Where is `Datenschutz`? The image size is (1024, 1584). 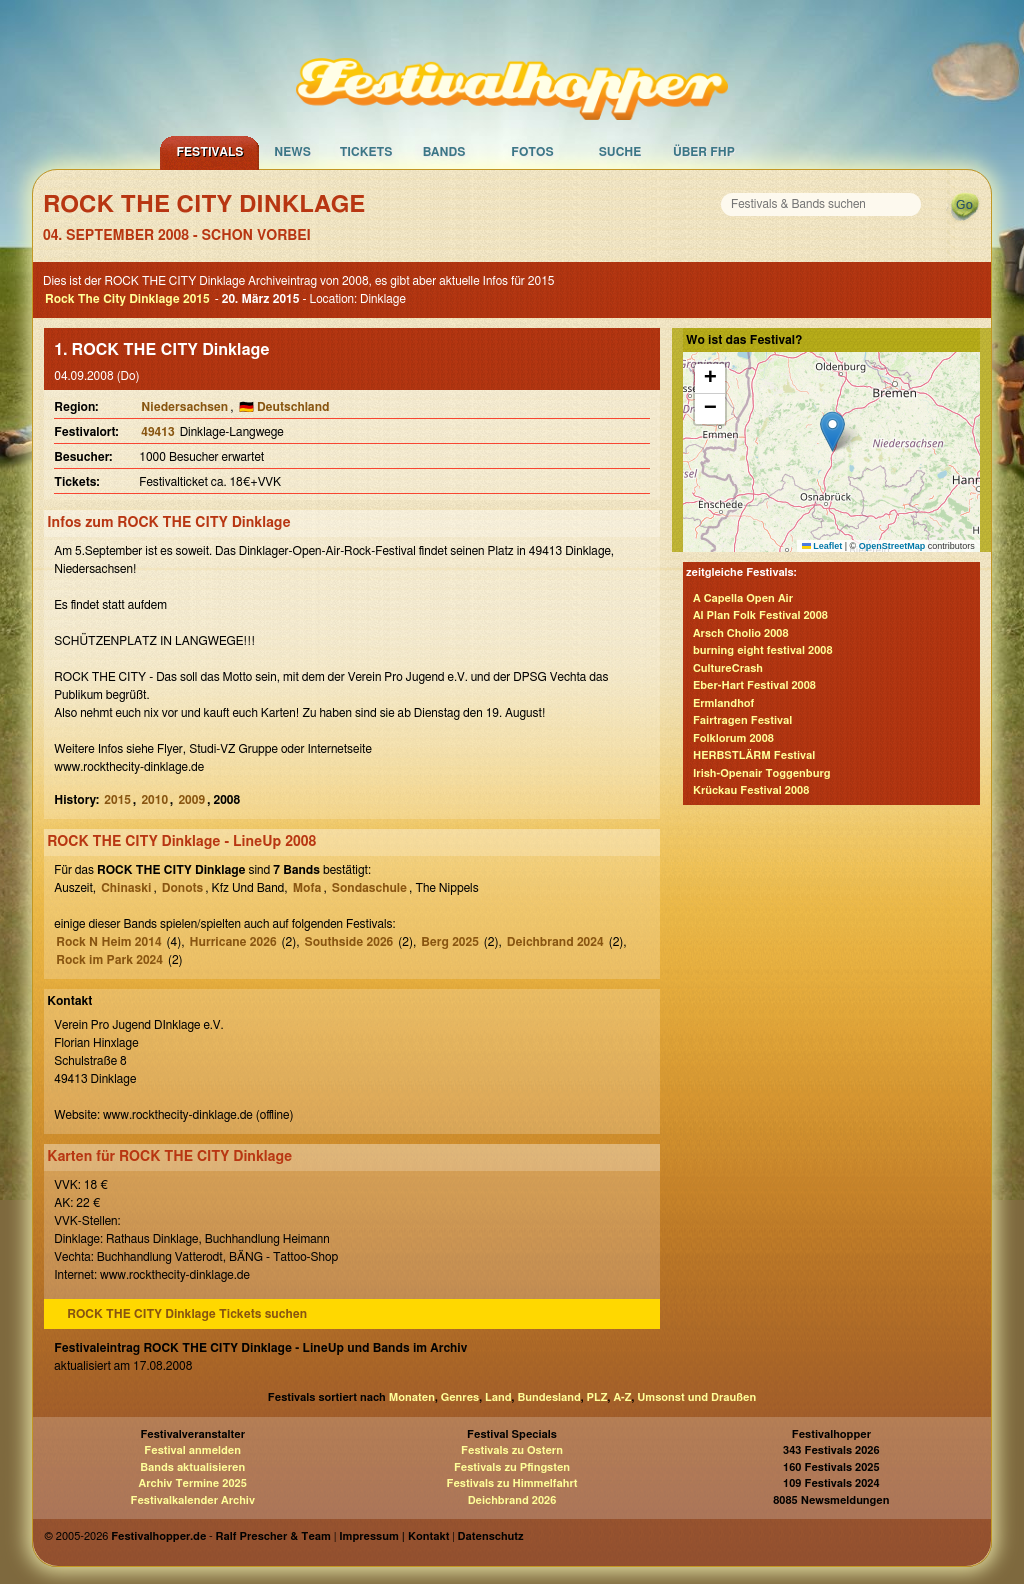
Datenschutz is located at coordinates (491, 1536).